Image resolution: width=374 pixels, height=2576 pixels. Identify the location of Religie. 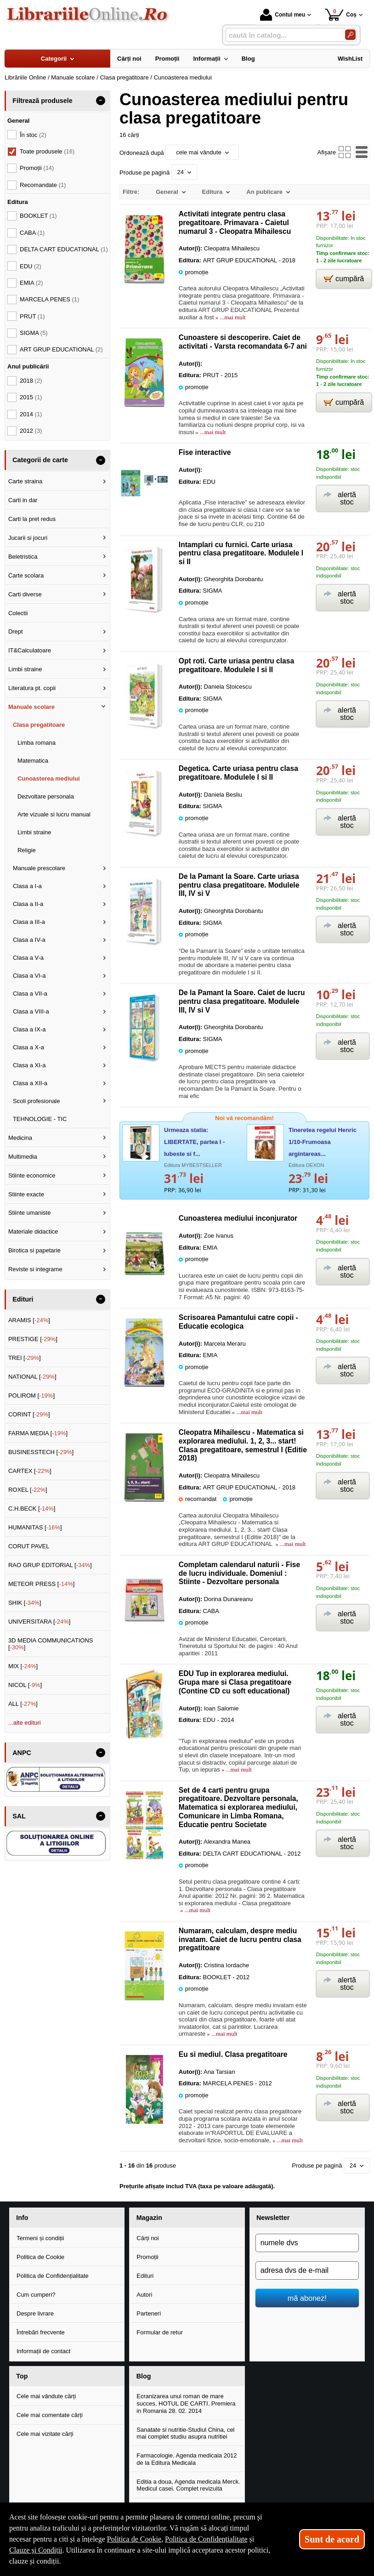
(26, 850).